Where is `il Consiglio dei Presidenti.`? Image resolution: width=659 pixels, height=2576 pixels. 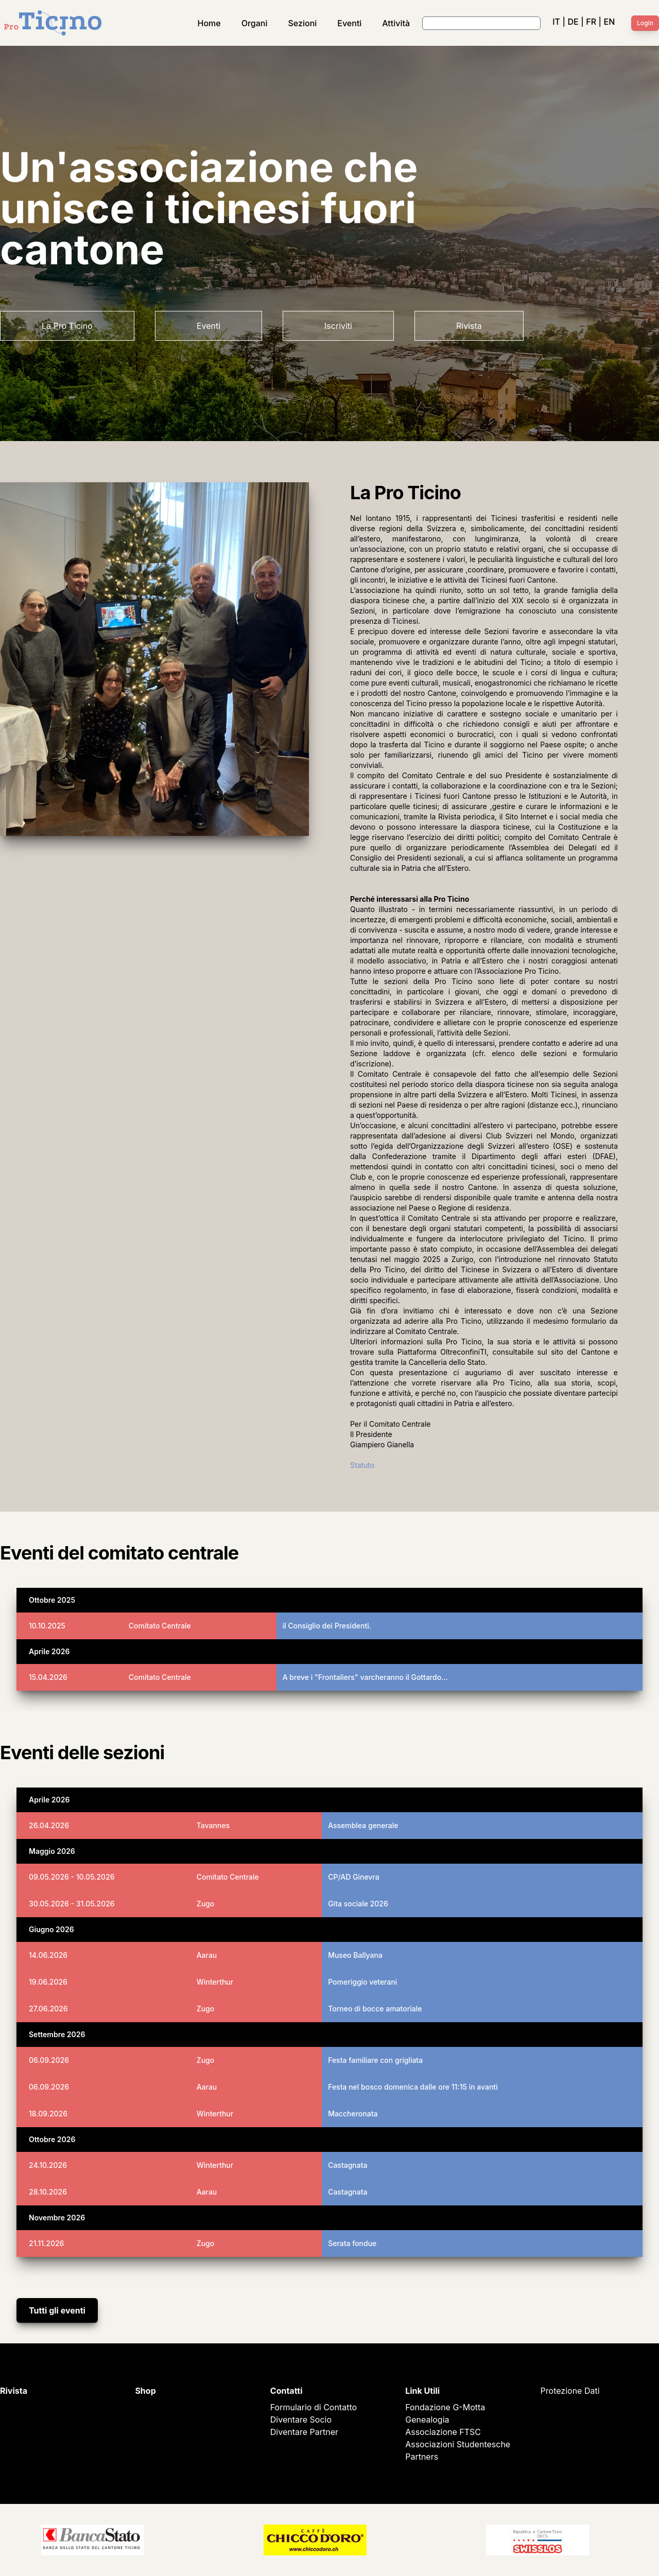 il Consiglio dei Presidenti. is located at coordinates (327, 1625).